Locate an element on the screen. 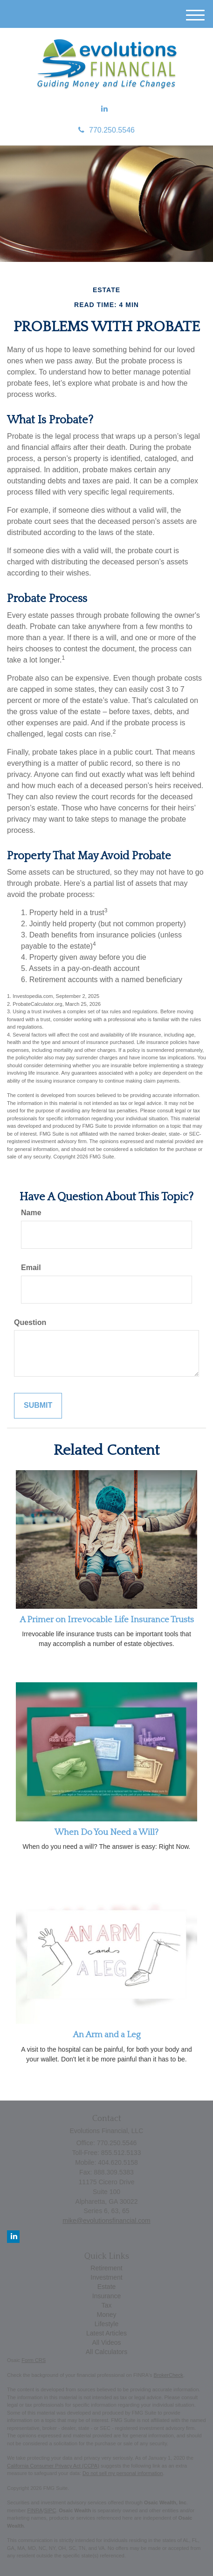 This screenshot has width=213, height=2576. [Submit form] is located at coordinates (38, 1405).